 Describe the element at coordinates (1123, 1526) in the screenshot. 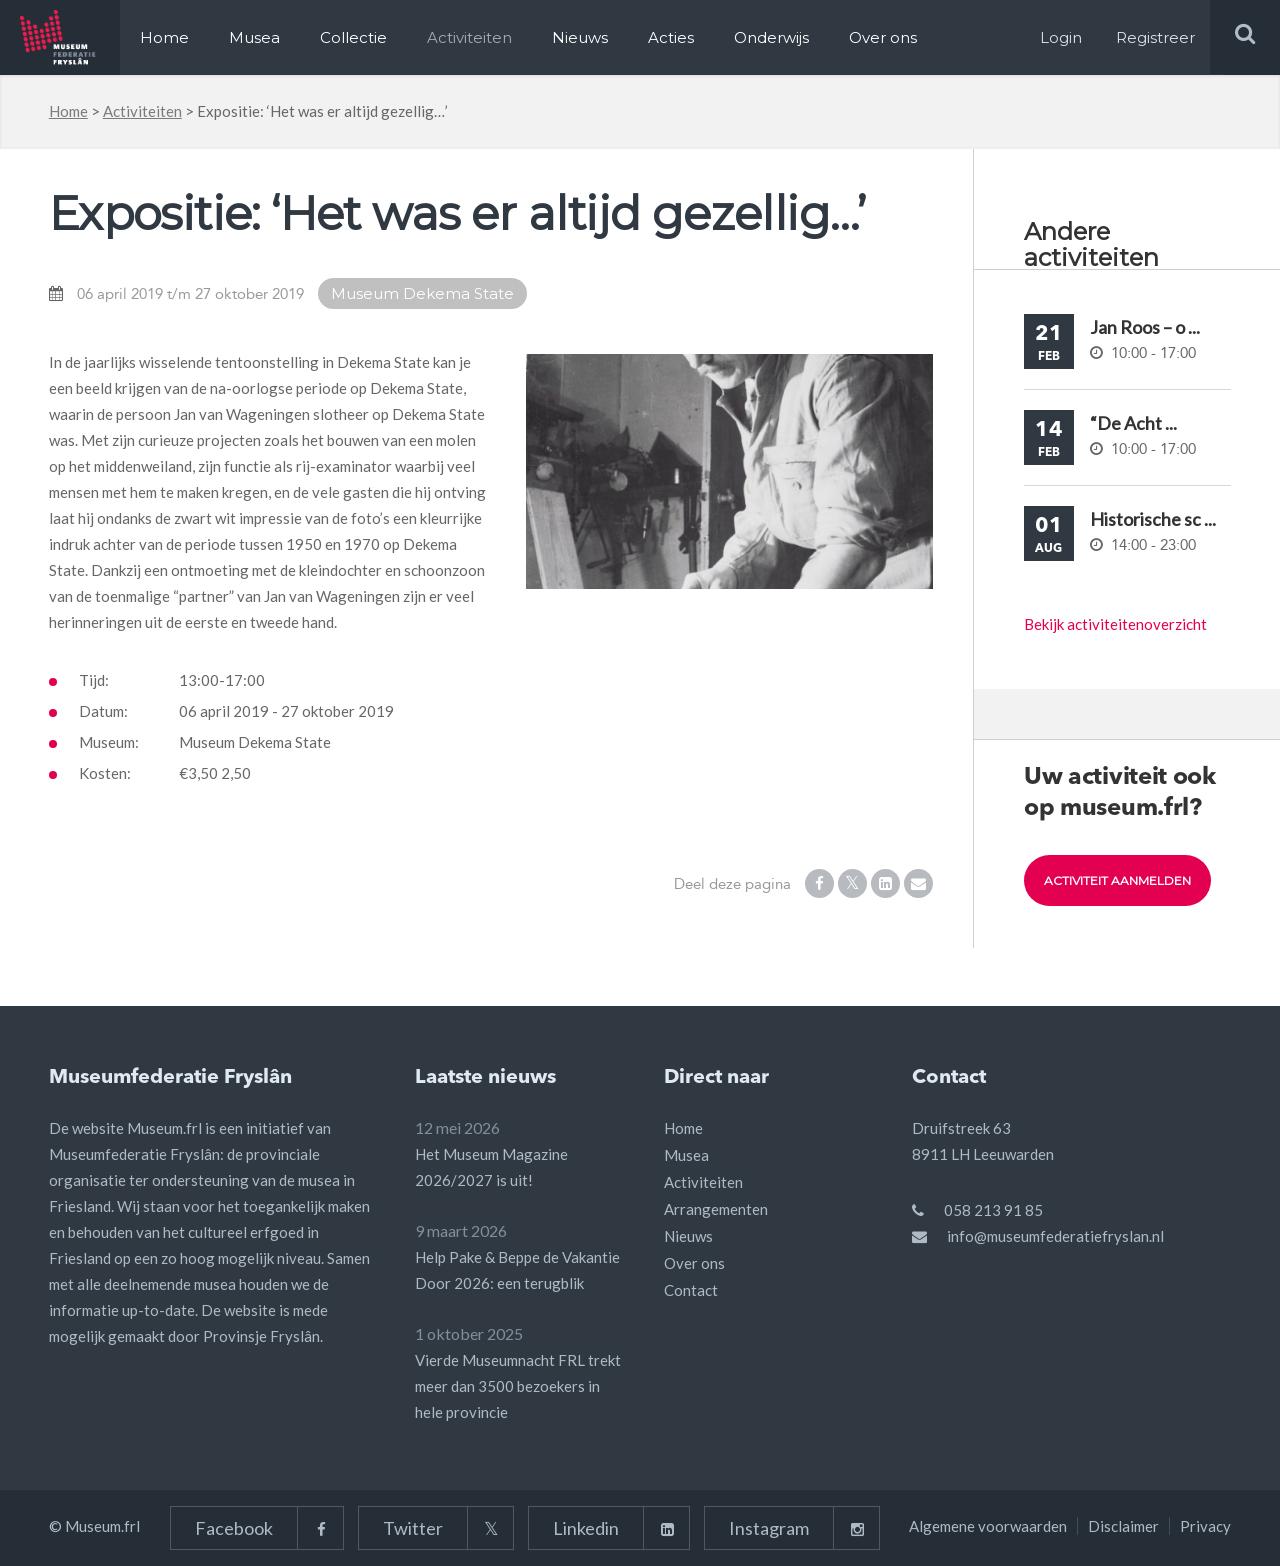

I see `Disclaimer` at that location.